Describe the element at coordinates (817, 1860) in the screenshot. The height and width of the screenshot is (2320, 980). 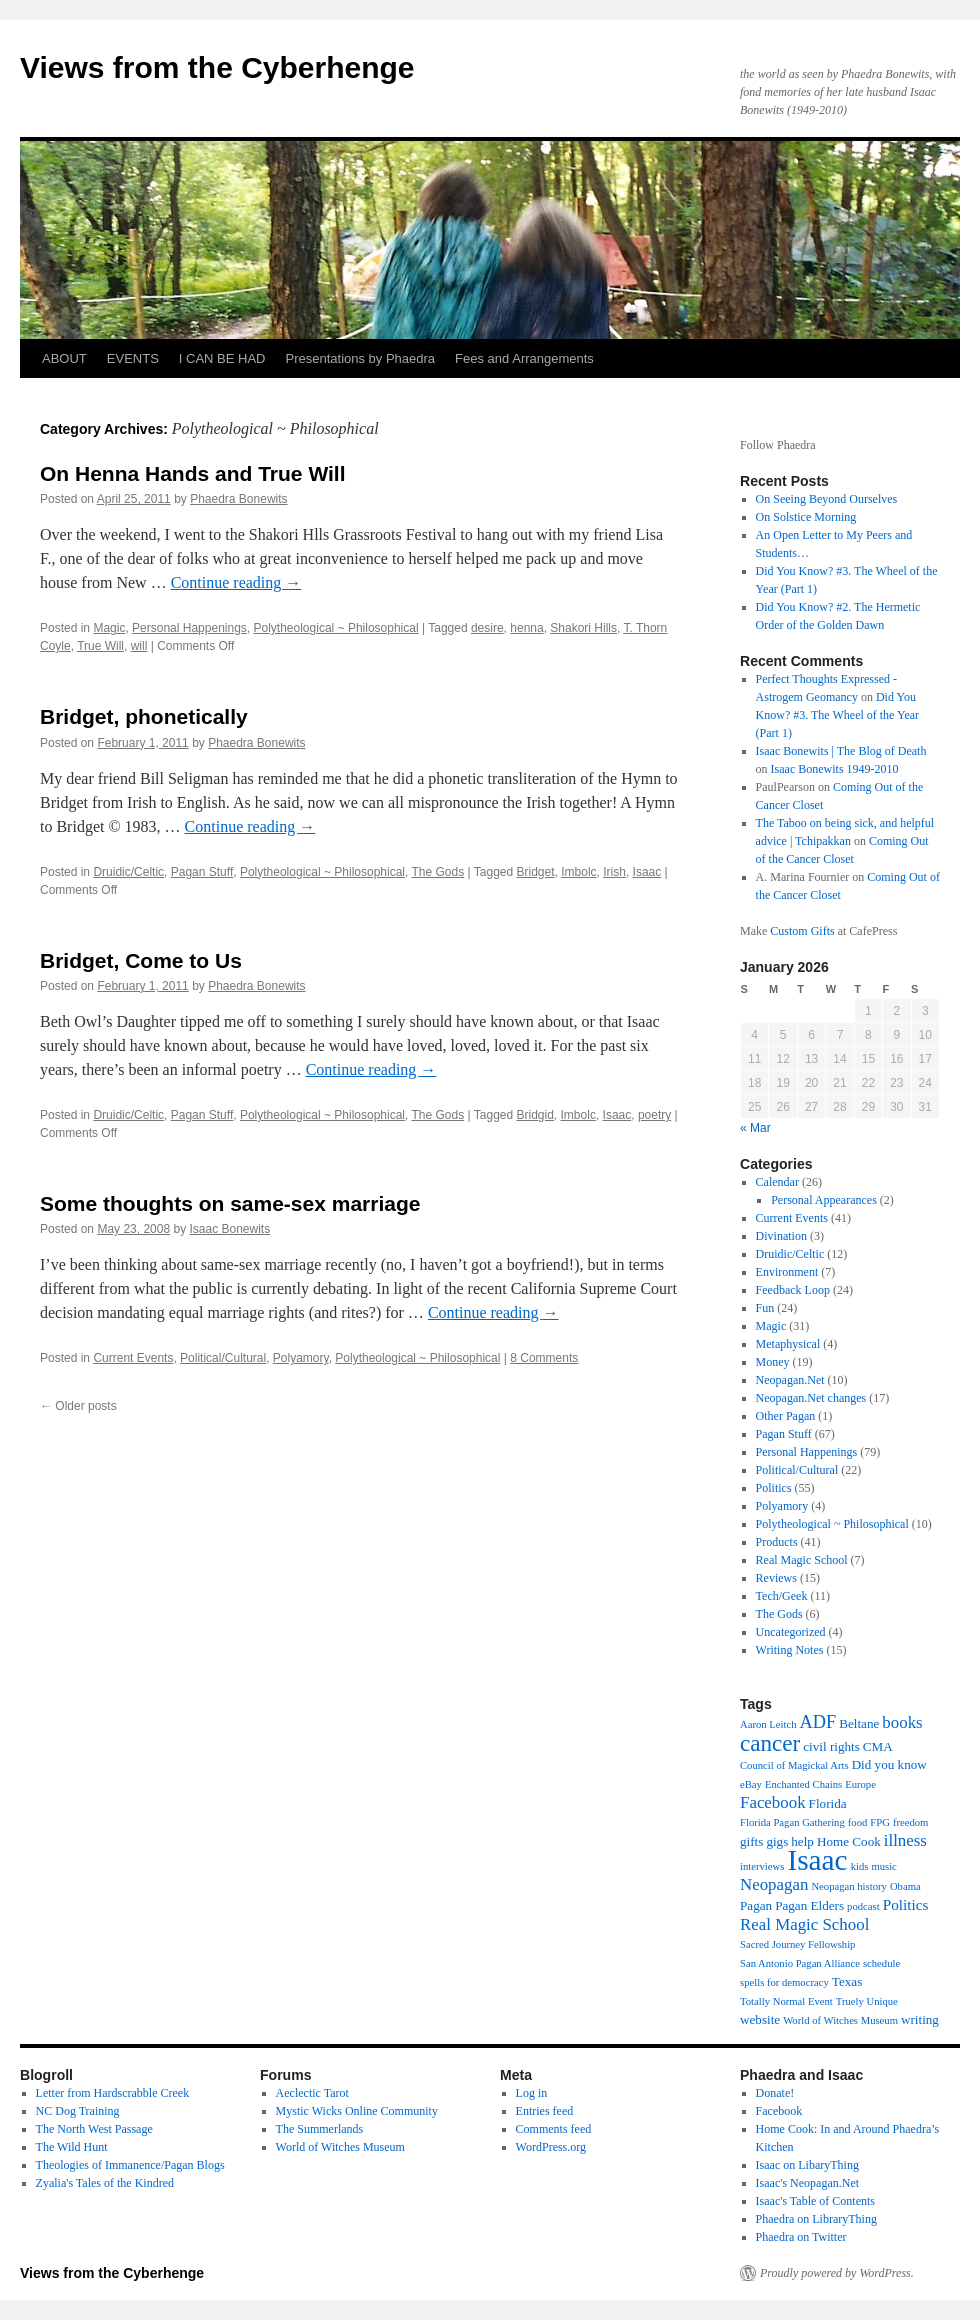
I see `Isaac [Isaac (23 items)]` at that location.